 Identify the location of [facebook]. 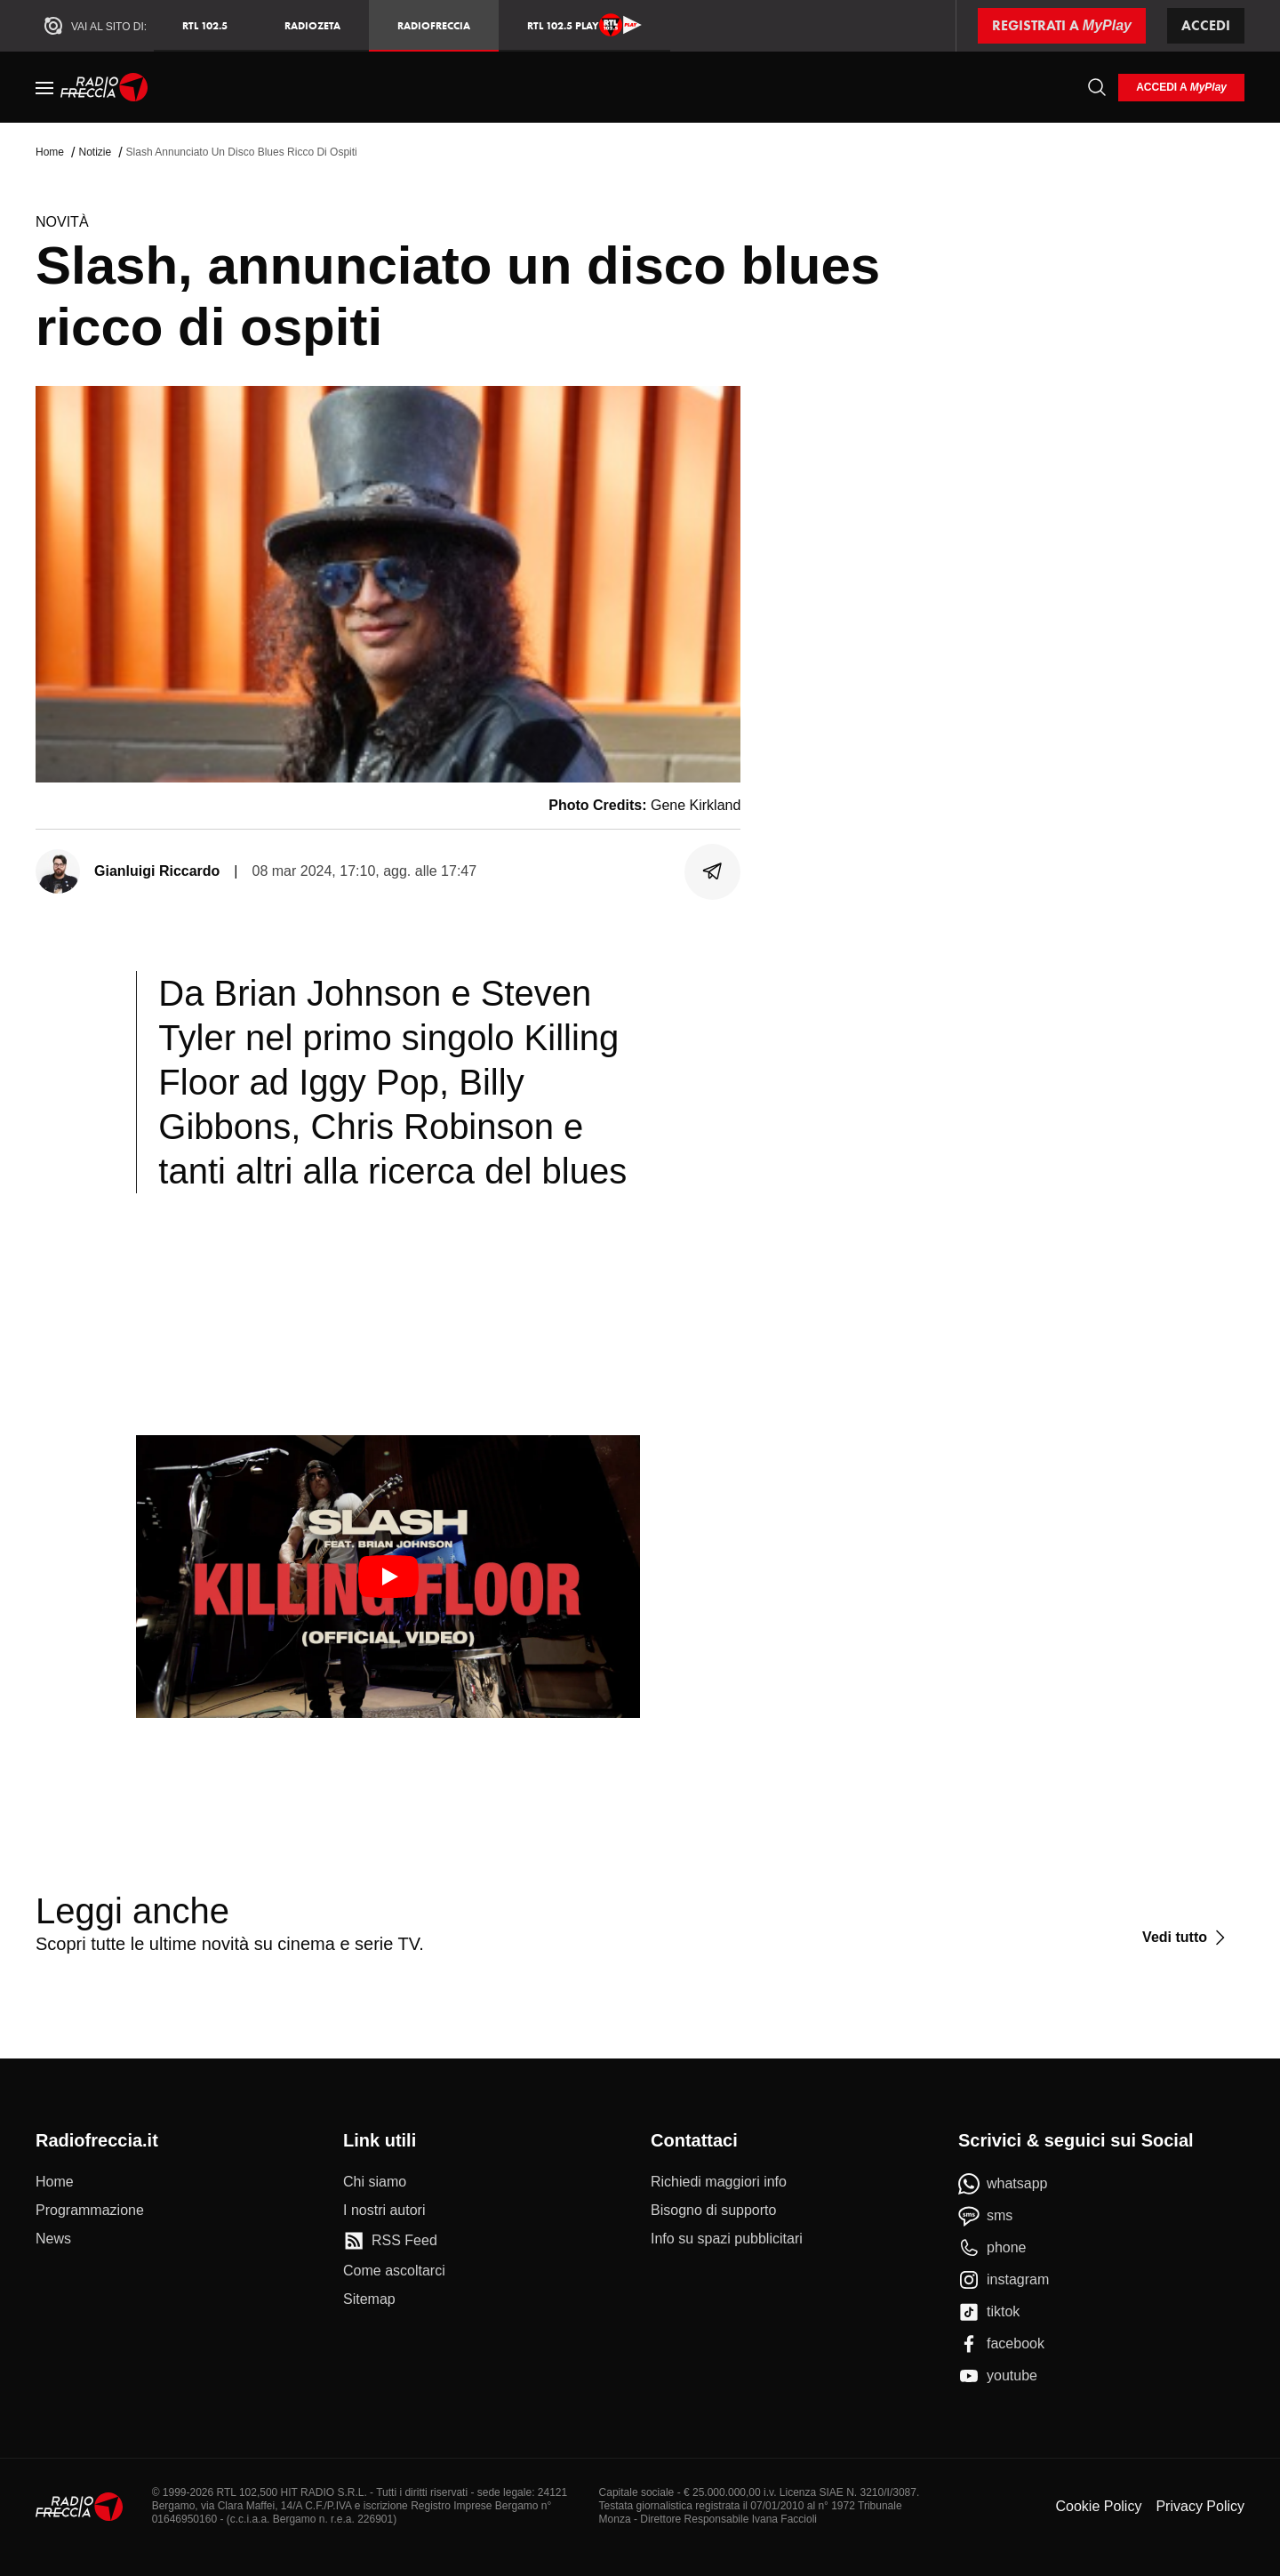
(1001, 2344).